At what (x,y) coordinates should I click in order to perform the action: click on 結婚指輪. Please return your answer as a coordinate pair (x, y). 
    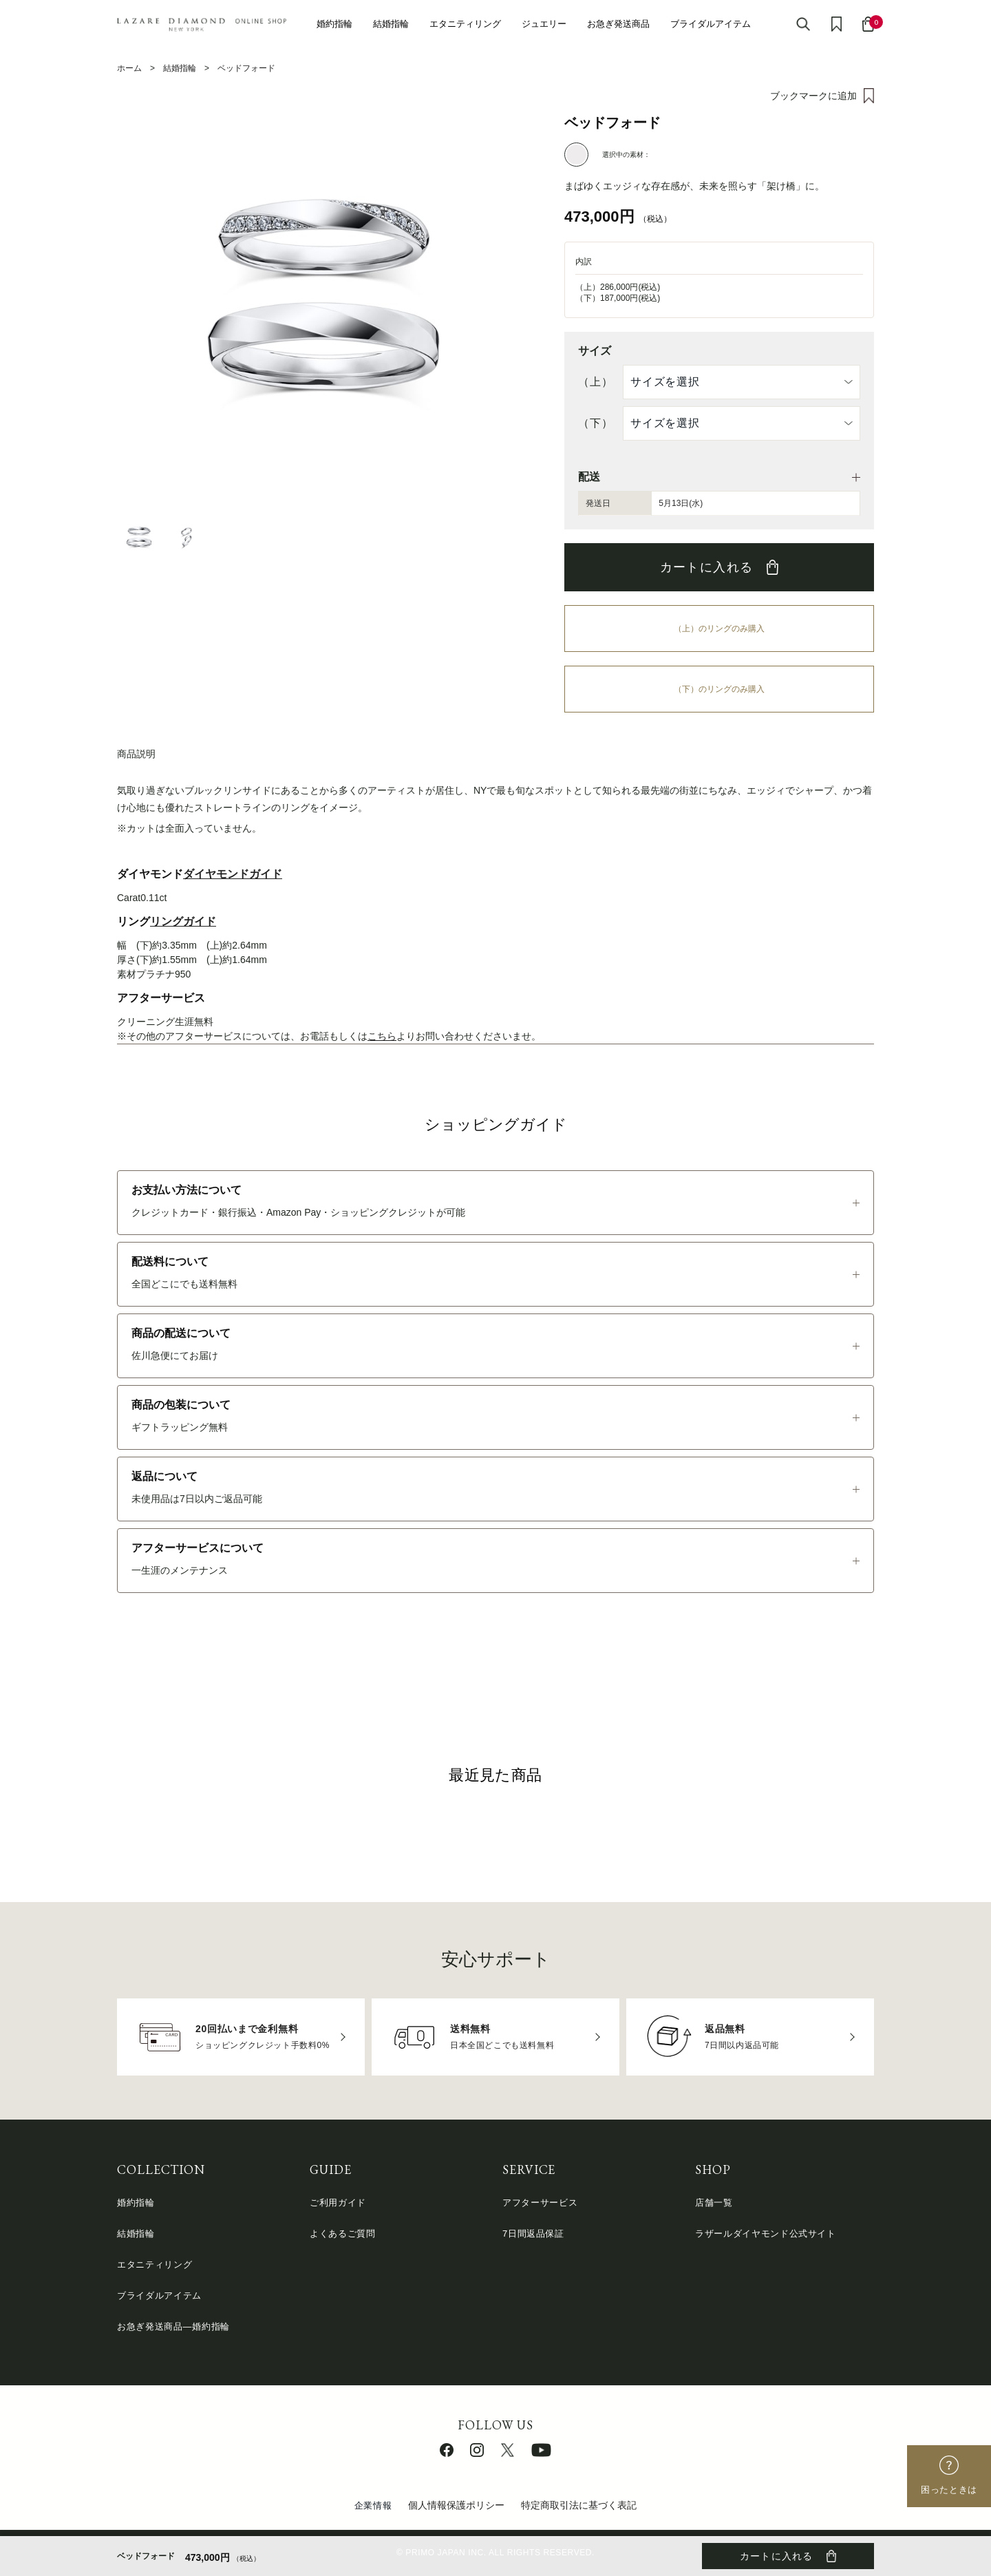
    Looking at the image, I should click on (391, 24).